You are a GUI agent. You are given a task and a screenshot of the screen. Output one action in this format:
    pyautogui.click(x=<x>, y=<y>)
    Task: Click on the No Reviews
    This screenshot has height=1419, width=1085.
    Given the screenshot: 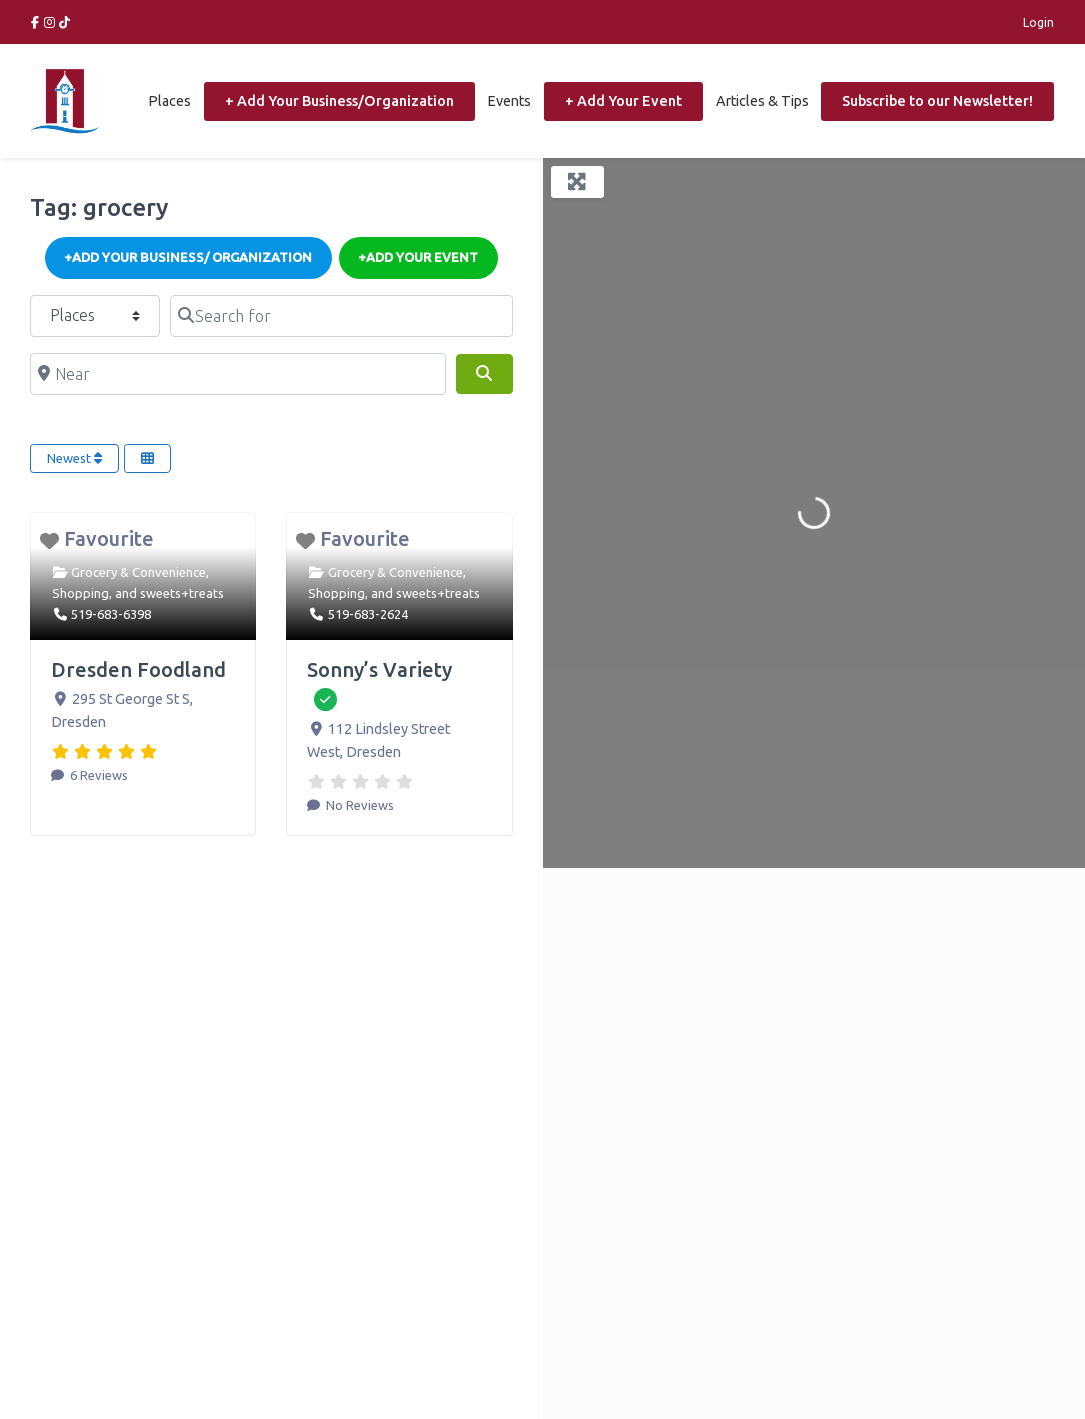 What is the action you would take?
    pyautogui.click(x=358, y=805)
    